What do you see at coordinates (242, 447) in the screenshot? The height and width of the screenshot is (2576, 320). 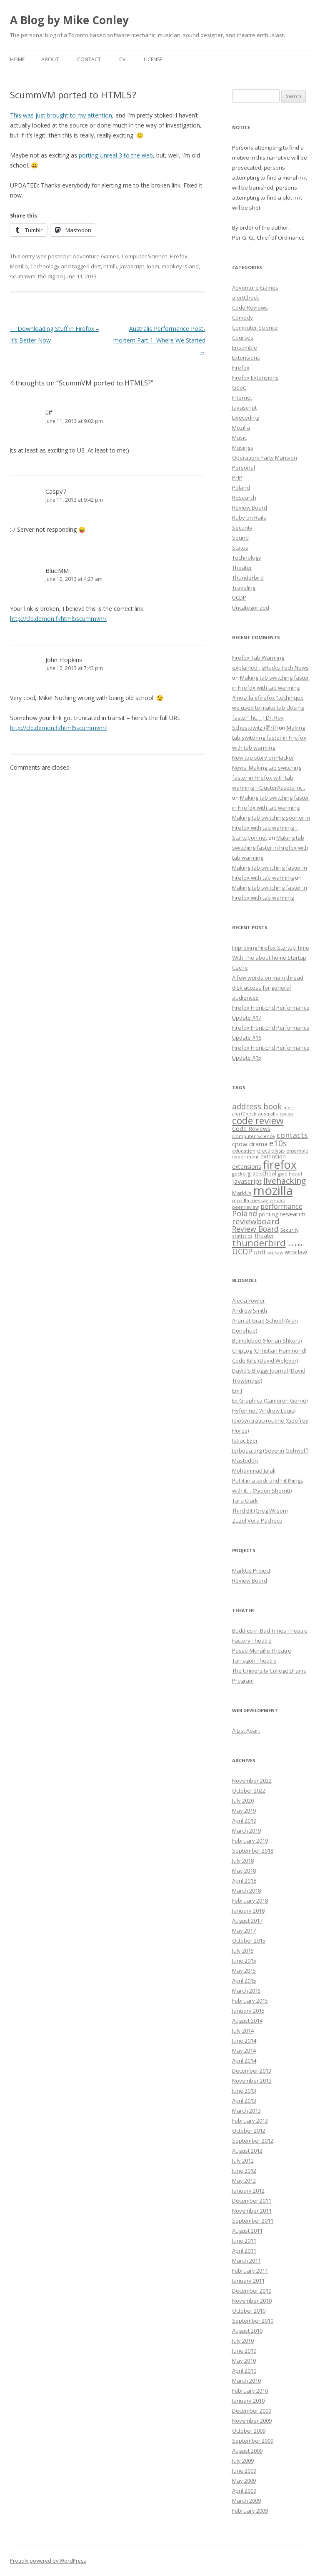 I see `Musings` at bounding box center [242, 447].